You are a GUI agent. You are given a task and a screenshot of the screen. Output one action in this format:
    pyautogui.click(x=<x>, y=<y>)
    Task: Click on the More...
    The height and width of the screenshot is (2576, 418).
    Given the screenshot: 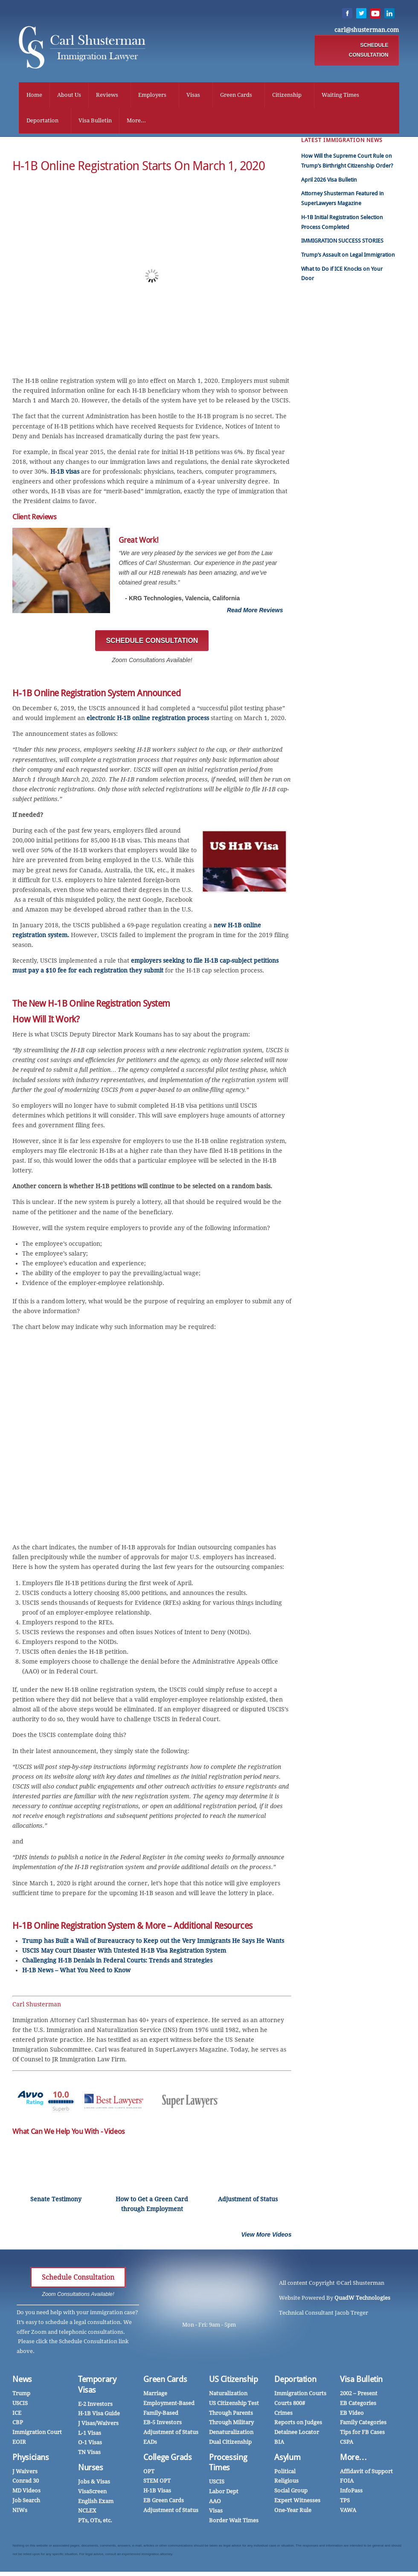 What is the action you would take?
    pyautogui.click(x=129, y=122)
    